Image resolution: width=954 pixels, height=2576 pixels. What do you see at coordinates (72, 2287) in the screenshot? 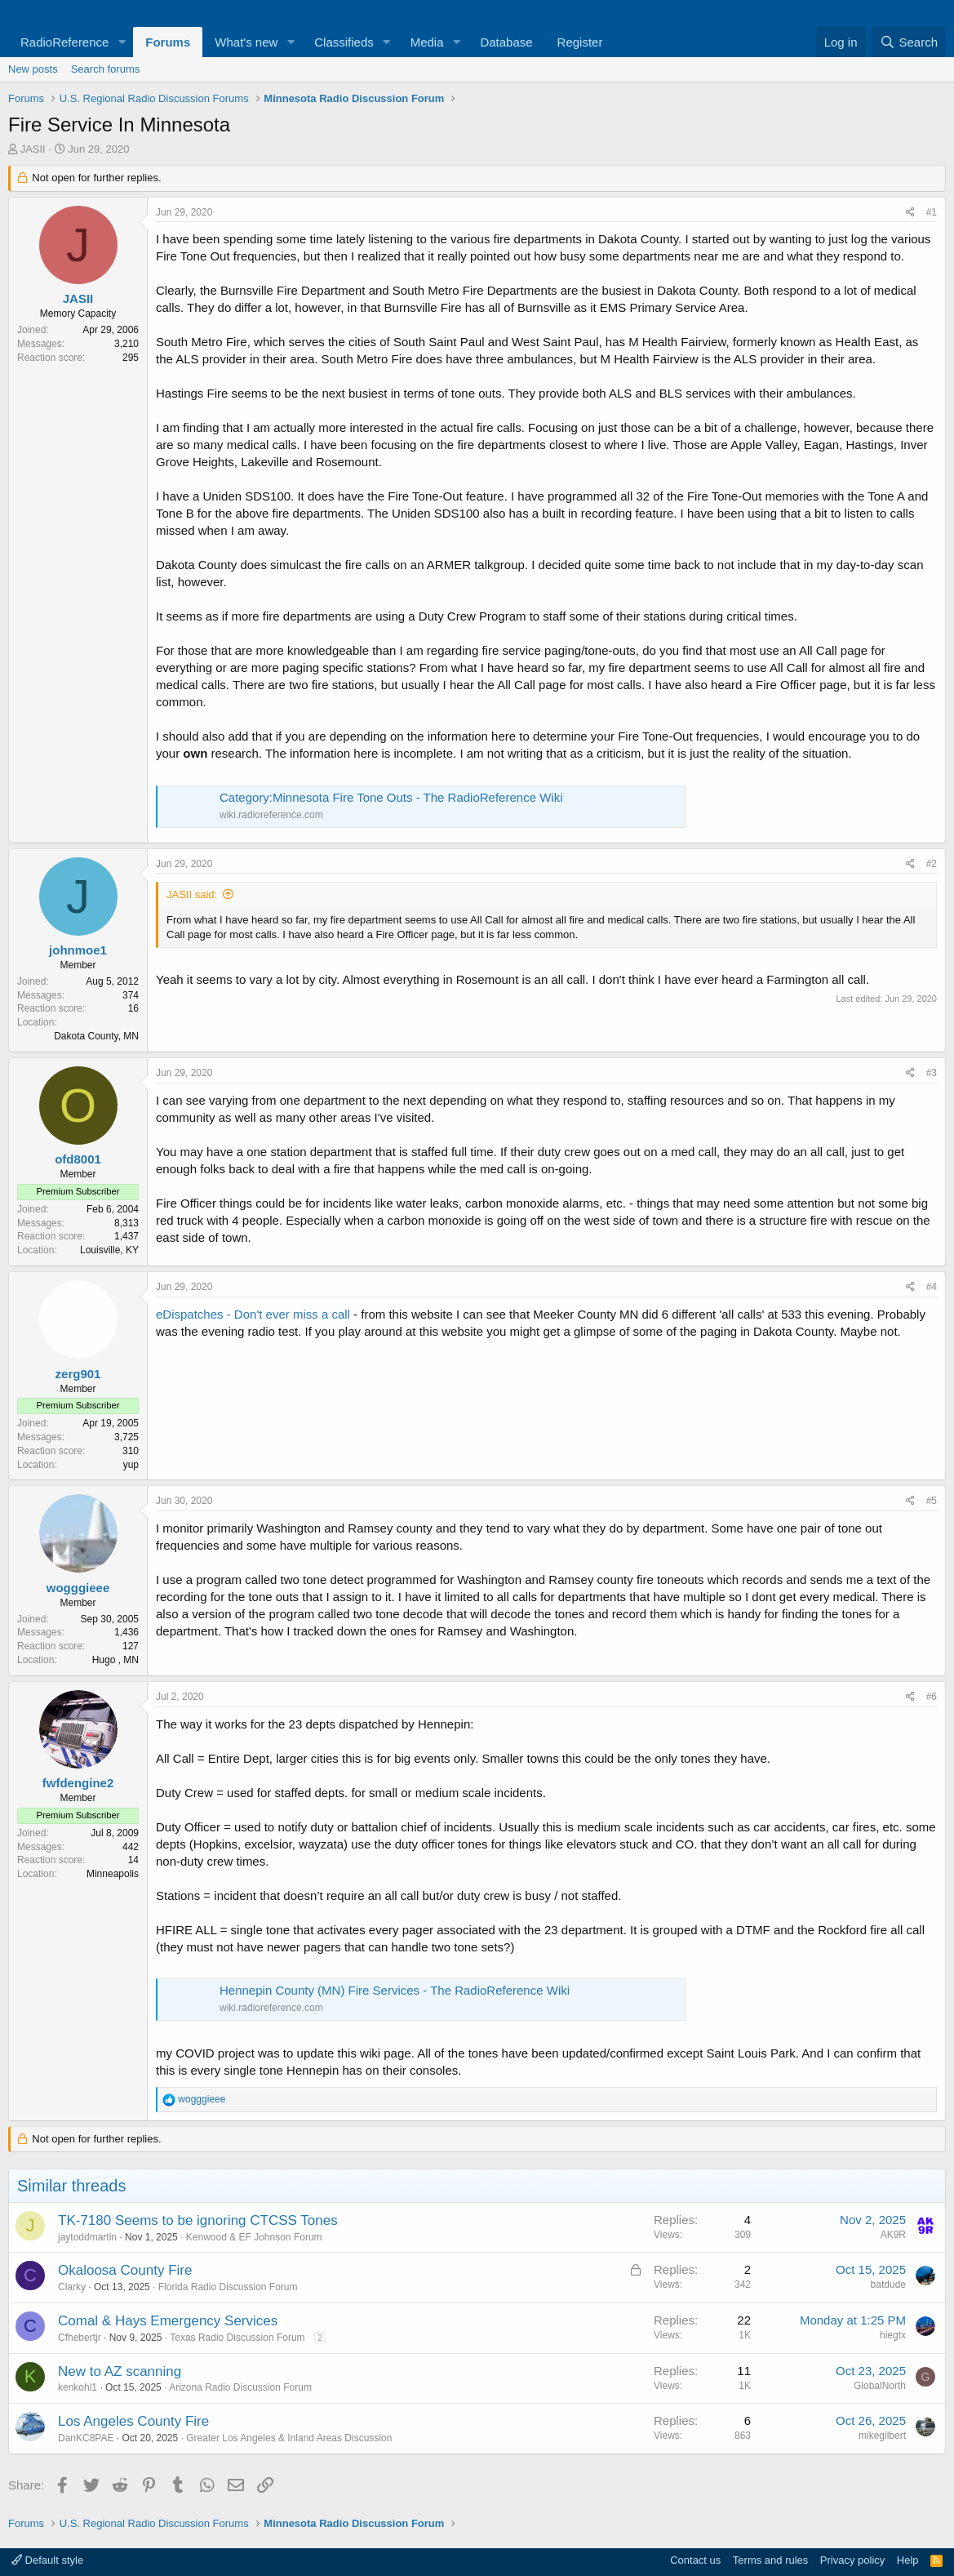
I see `Clarky` at bounding box center [72, 2287].